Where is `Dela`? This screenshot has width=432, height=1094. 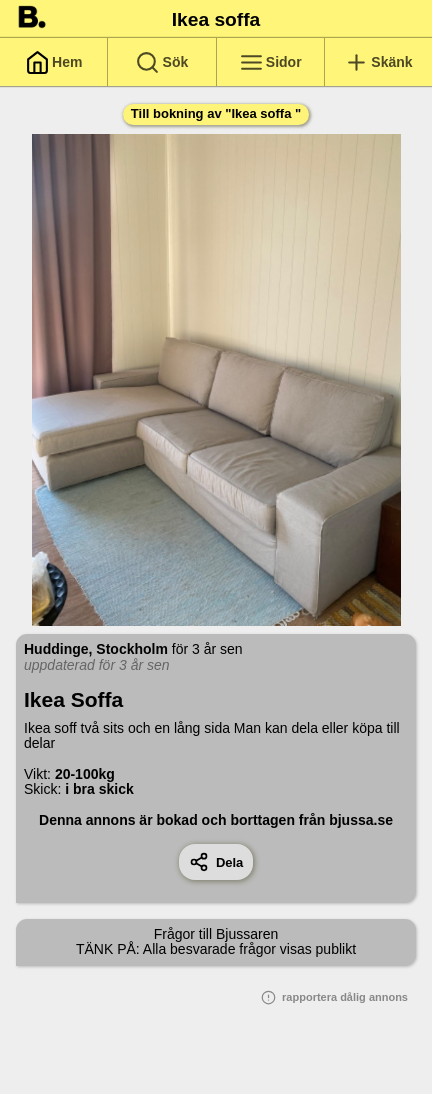
Dela is located at coordinates (216, 862).